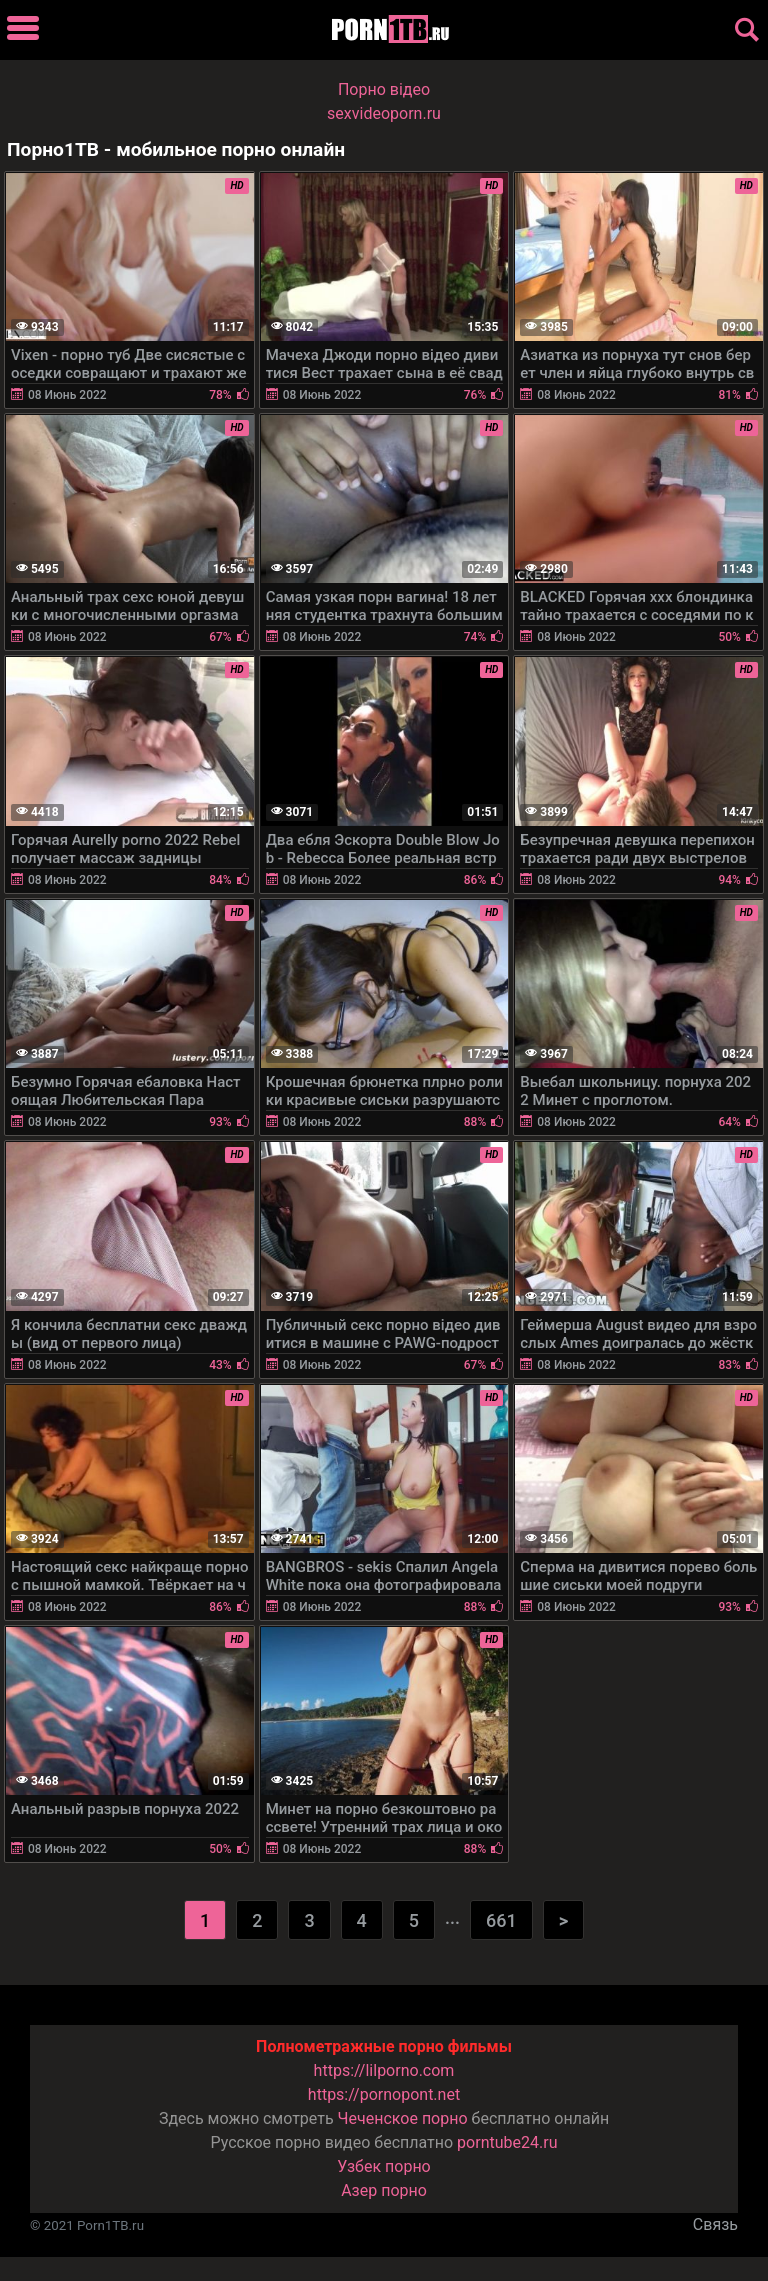 The image size is (768, 2281). I want to click on Порно вiдео, so click(384, 89).